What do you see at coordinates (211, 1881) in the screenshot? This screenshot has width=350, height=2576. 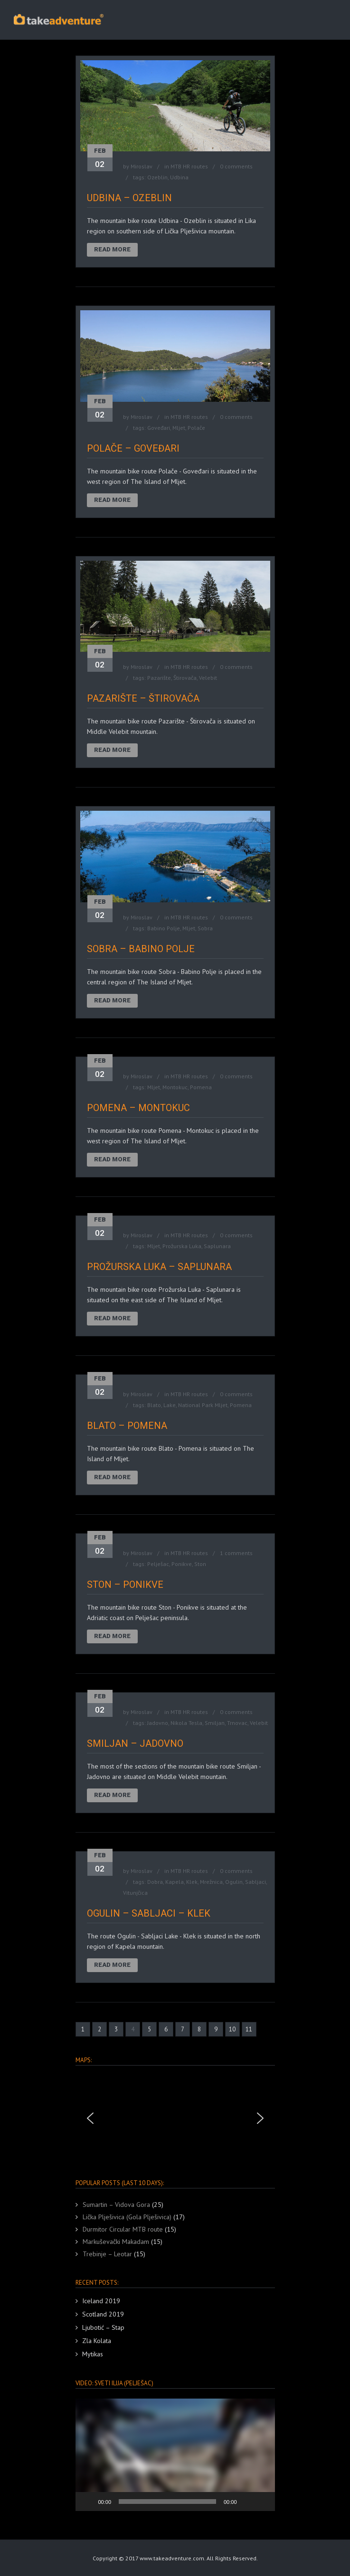 I see `Mrežnica` at bounding box center [211, 1881].